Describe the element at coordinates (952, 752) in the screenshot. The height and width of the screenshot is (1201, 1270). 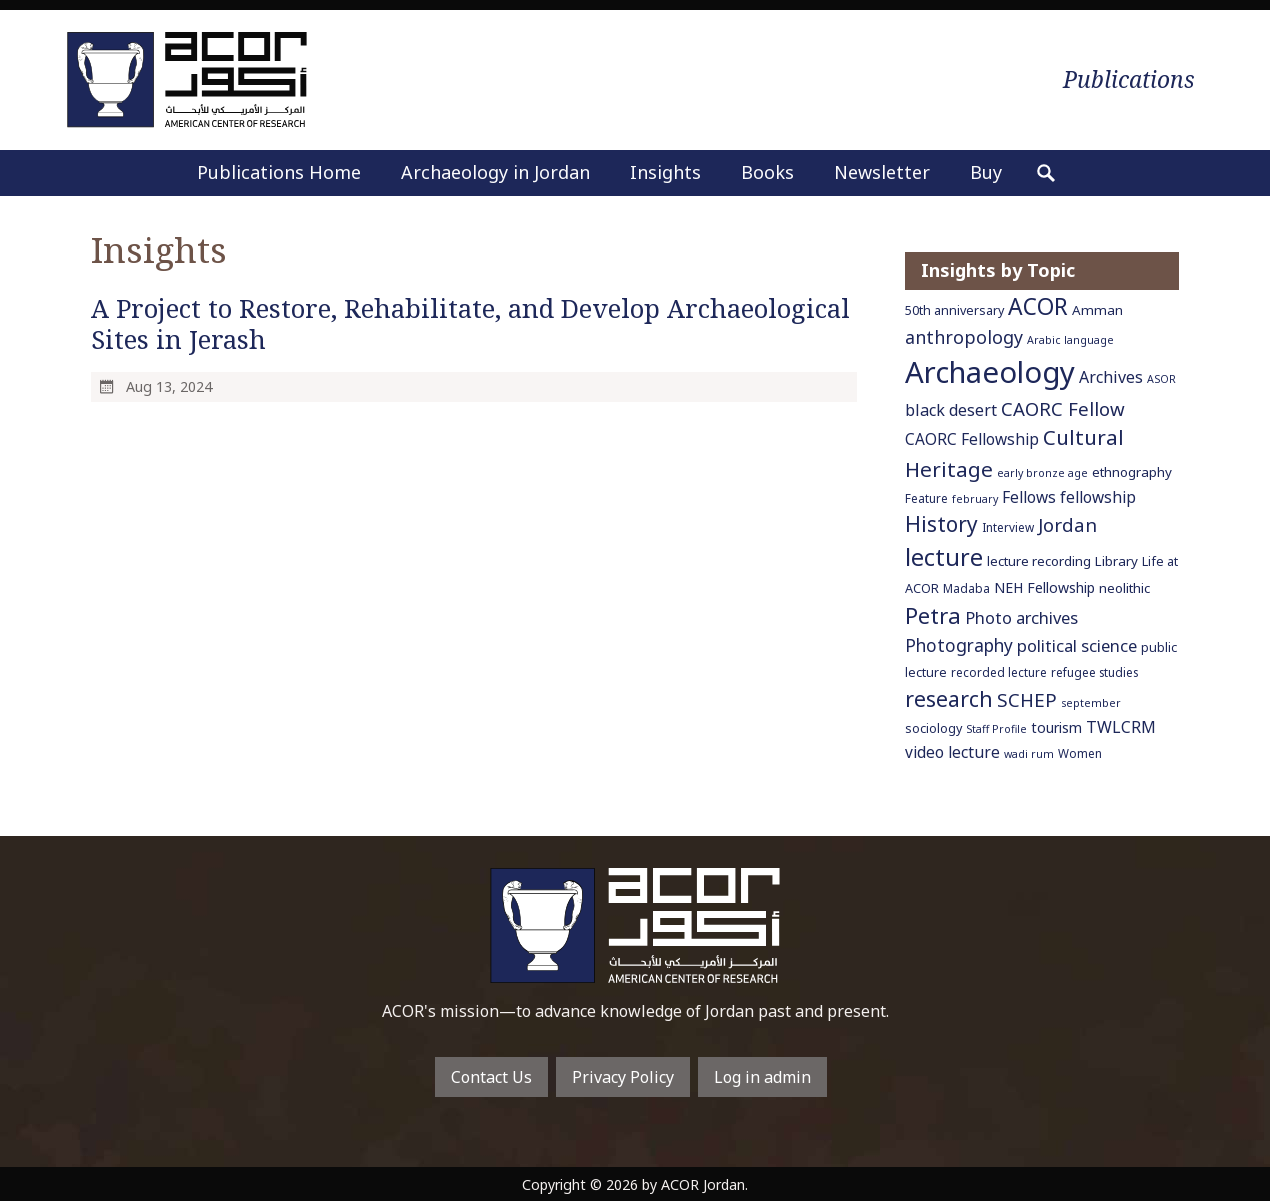
I see `video lecture [video lecture (11 items)]` at that location.